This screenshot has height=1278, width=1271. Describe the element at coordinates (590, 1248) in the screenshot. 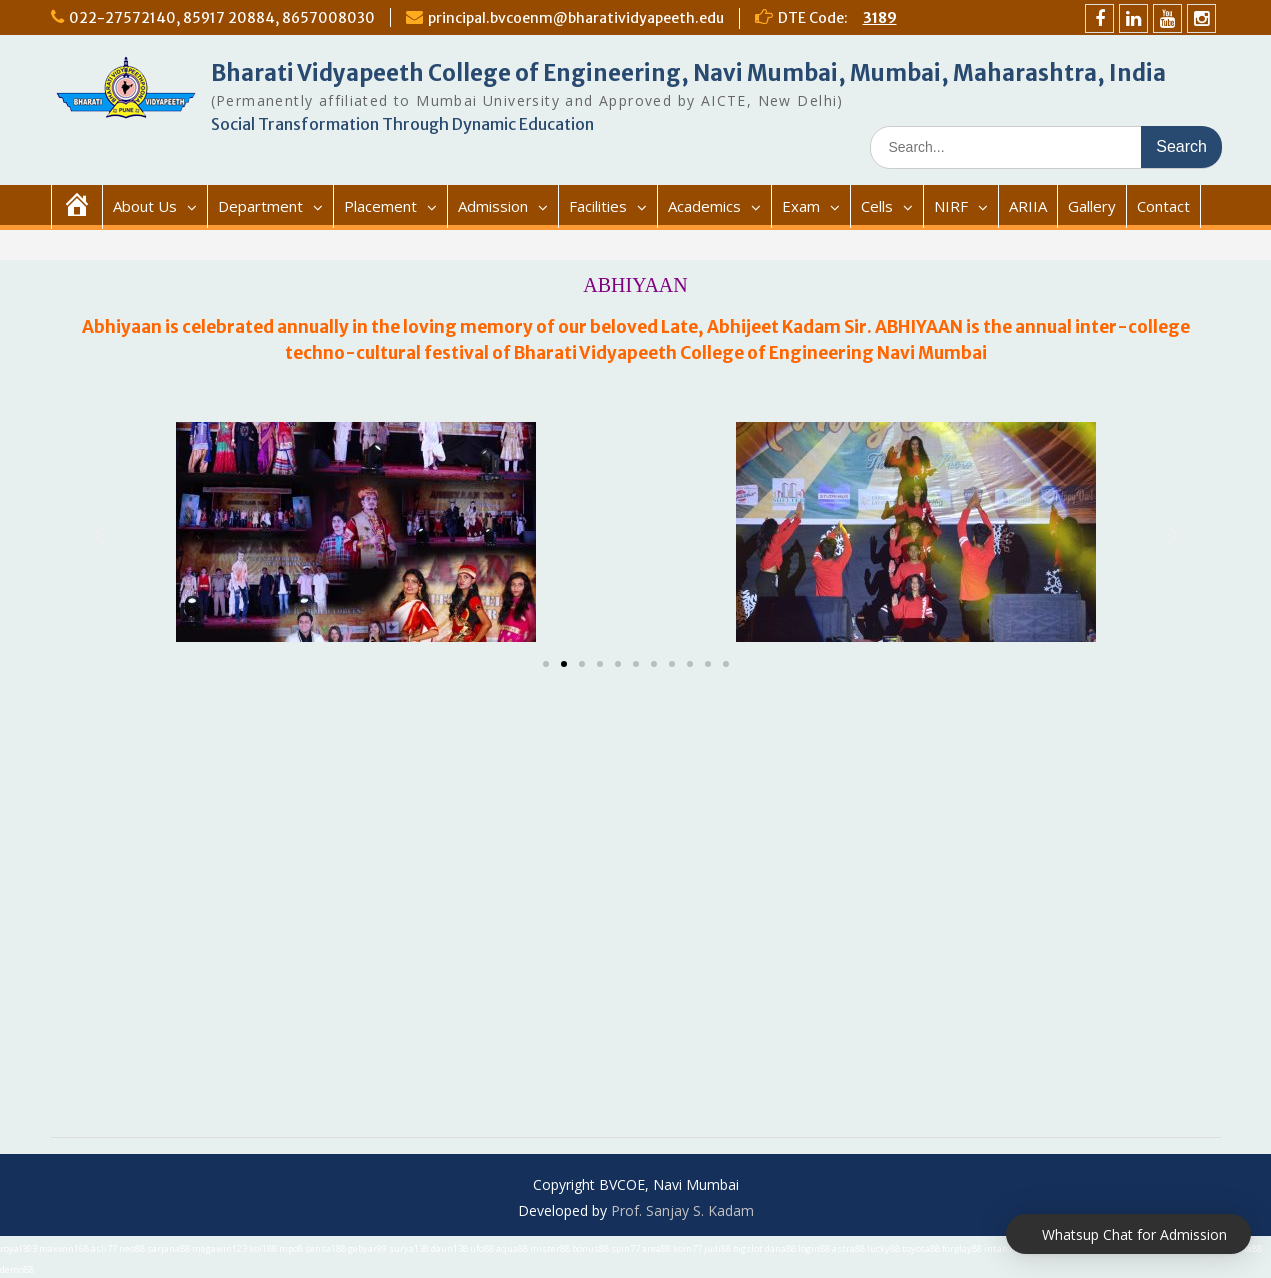

I see `bonus88` at that location.